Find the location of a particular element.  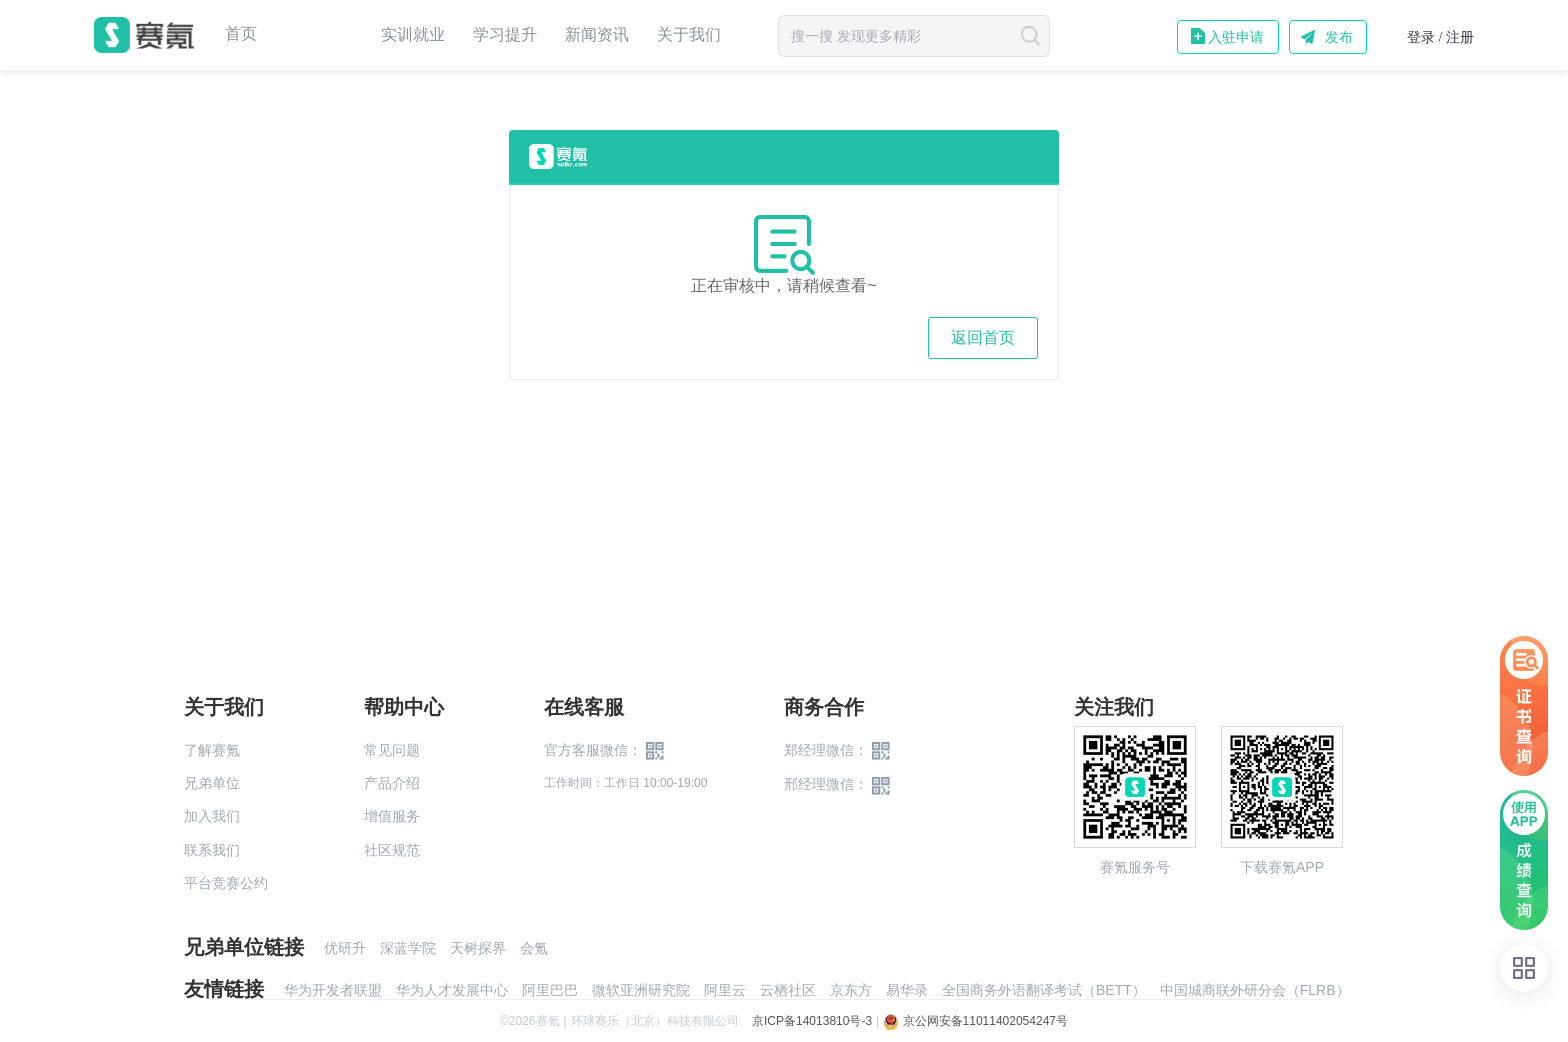

华为开发者联盟 is located at coordinates (333, 990).